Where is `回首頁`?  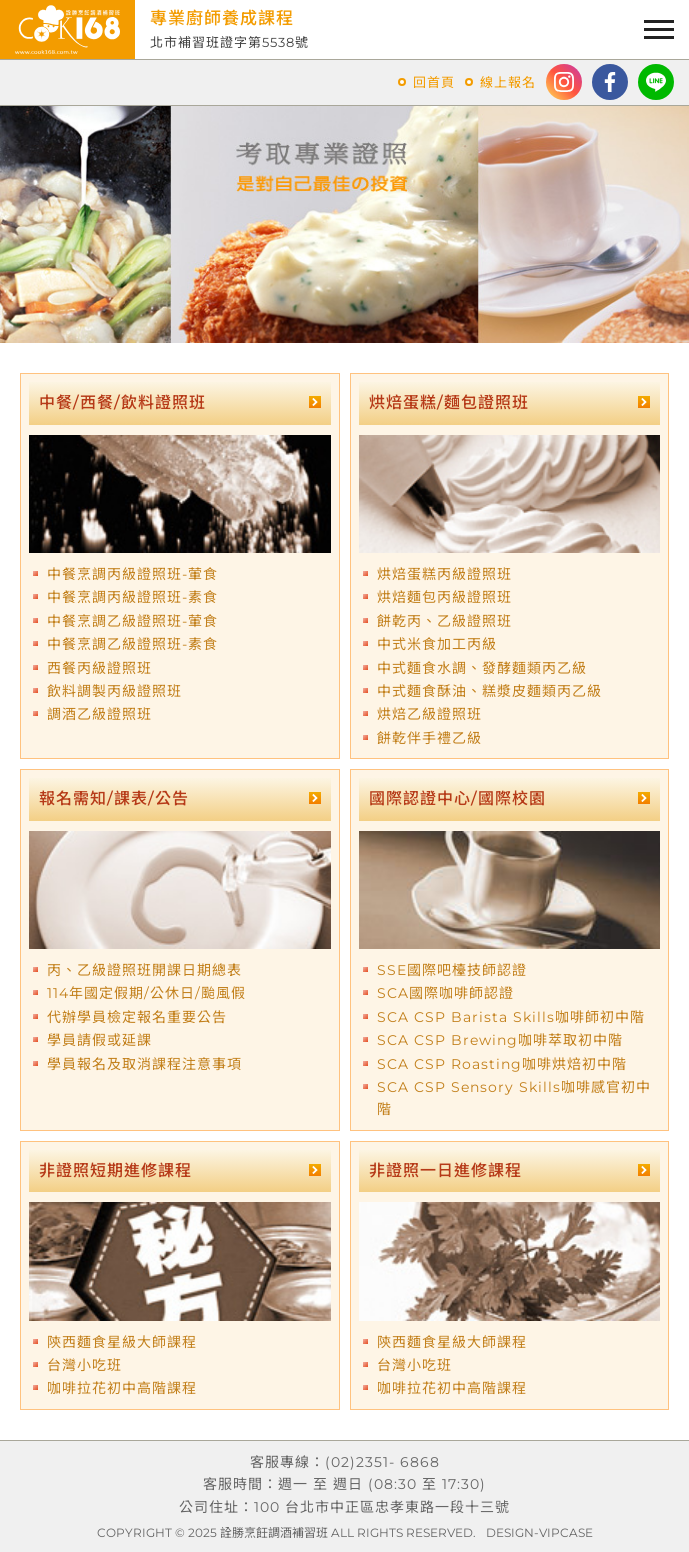
回首頁 is located at coordinates (434, 82).